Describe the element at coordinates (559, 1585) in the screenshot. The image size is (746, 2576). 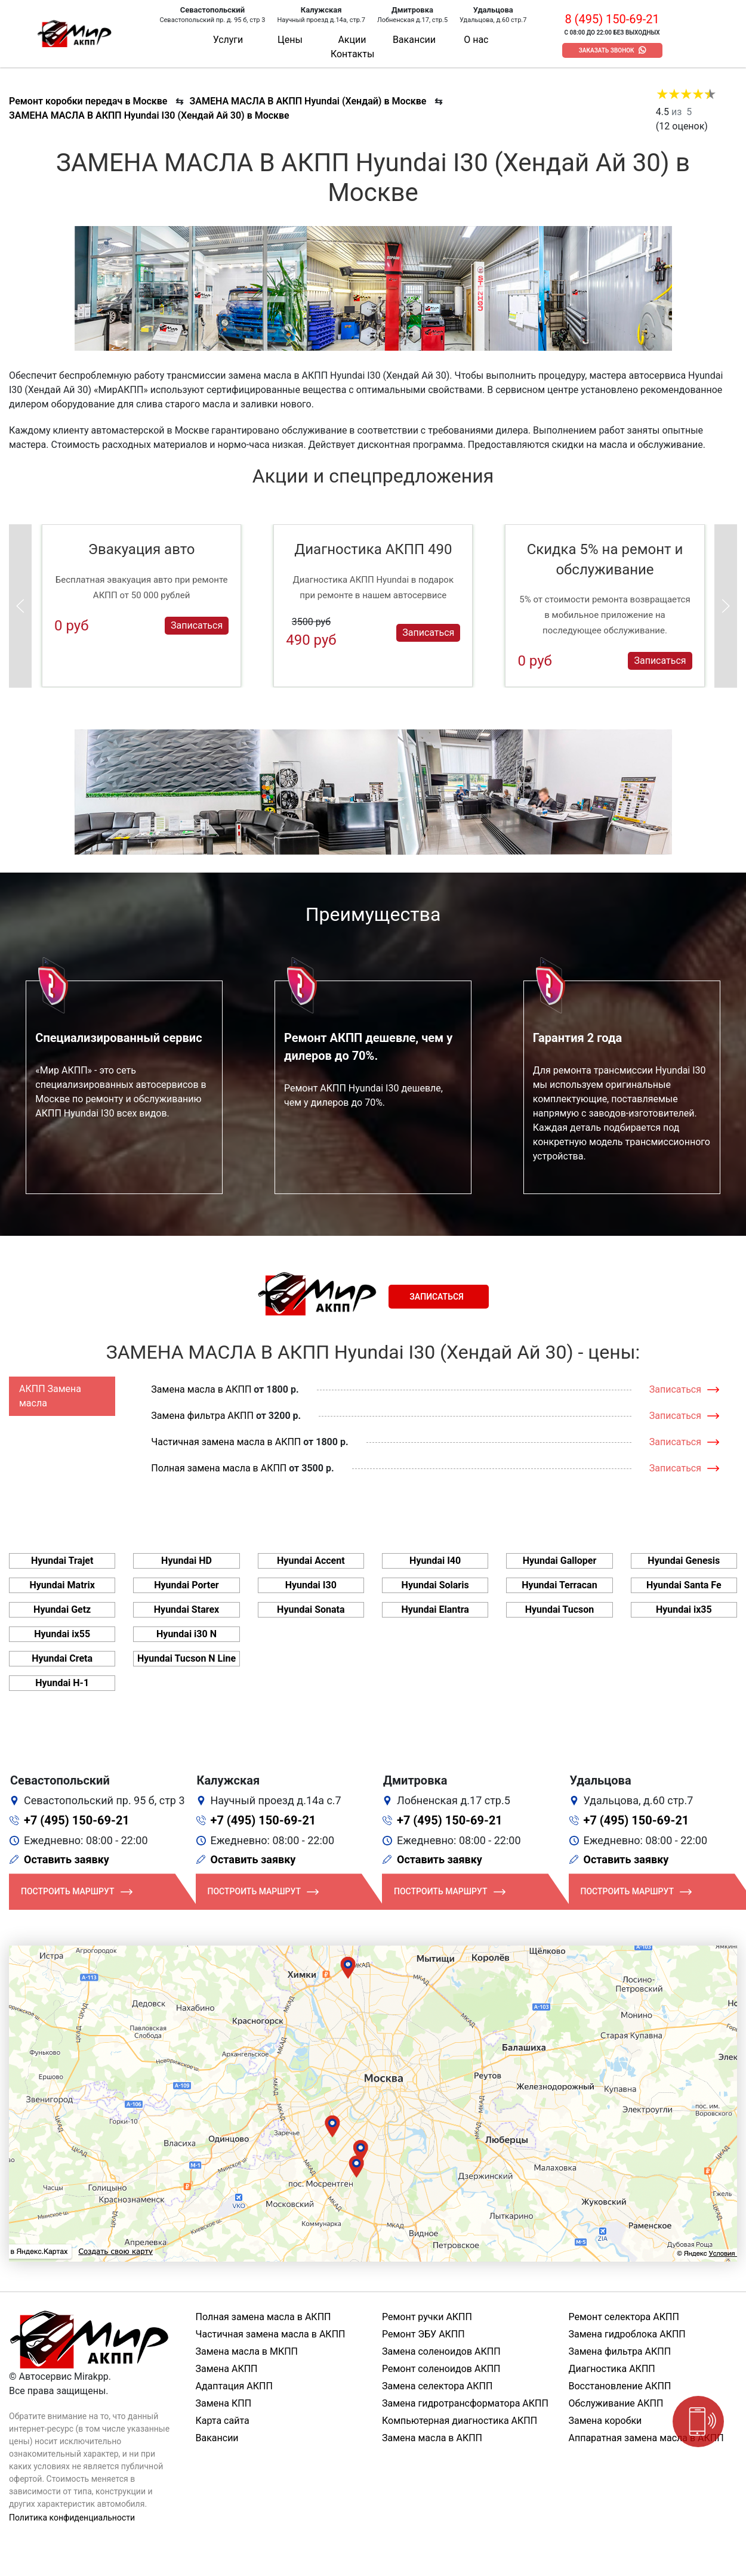
I see `Hyundai Terracan` at that location.